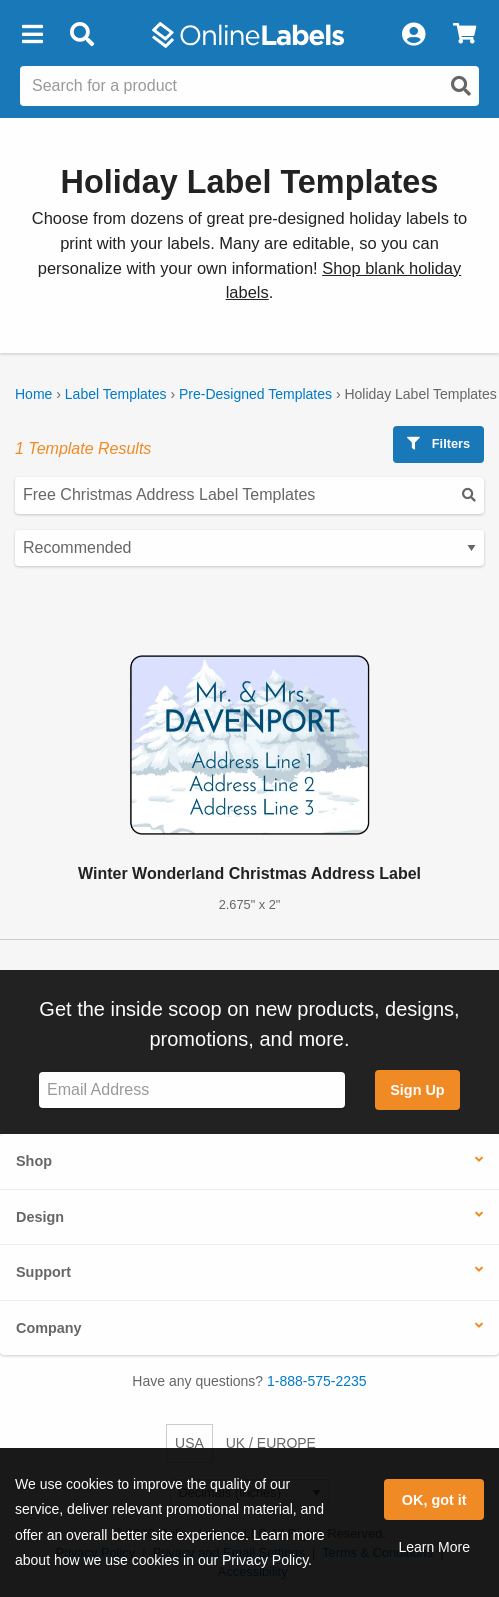  I want to click on [Open search bar], so click(81, 35).